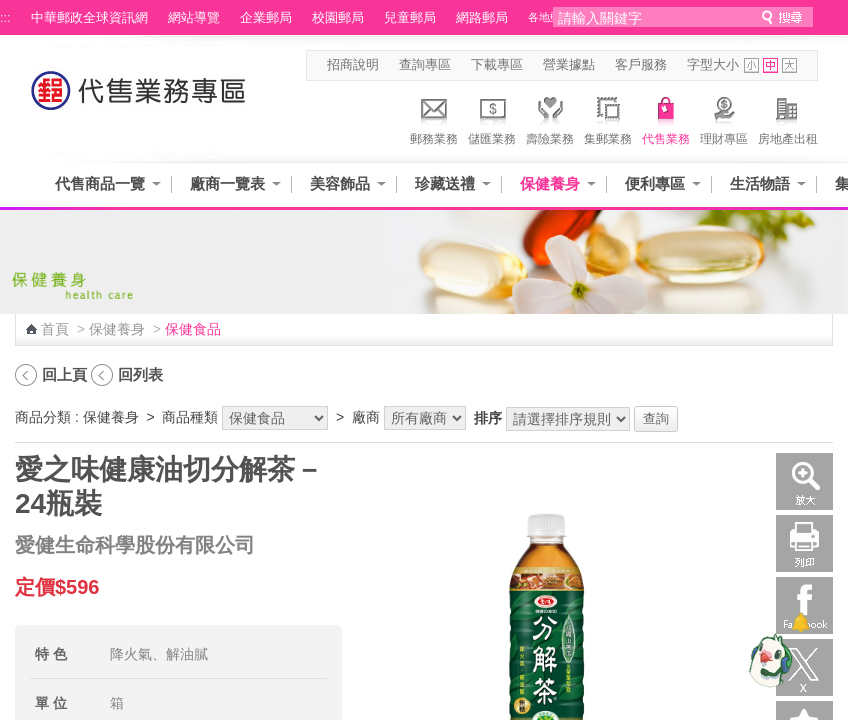 The image size is (848, 720). I want to click on :::, so click(5, 18).